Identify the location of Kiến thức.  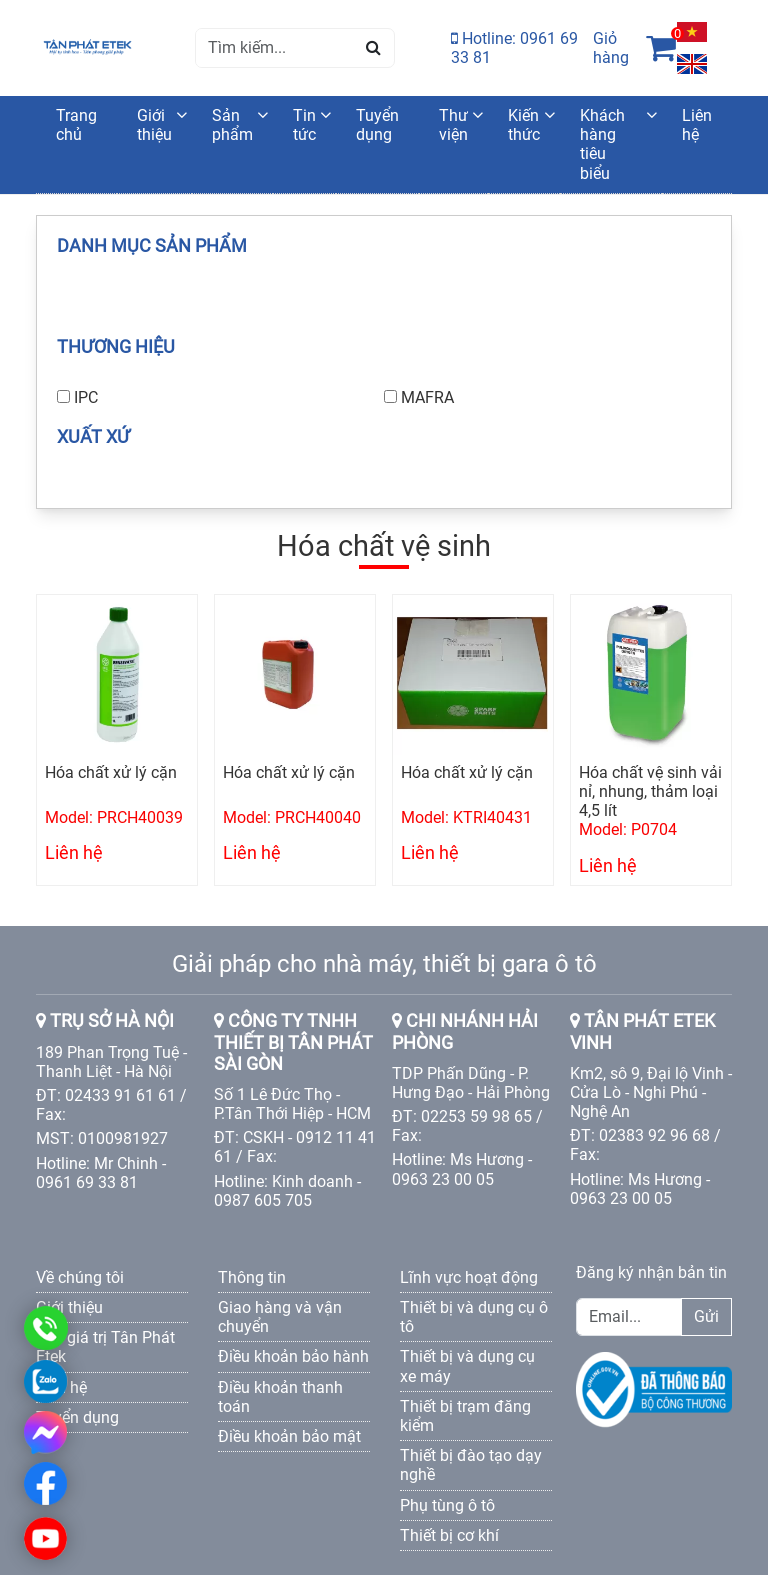
(524, 125).